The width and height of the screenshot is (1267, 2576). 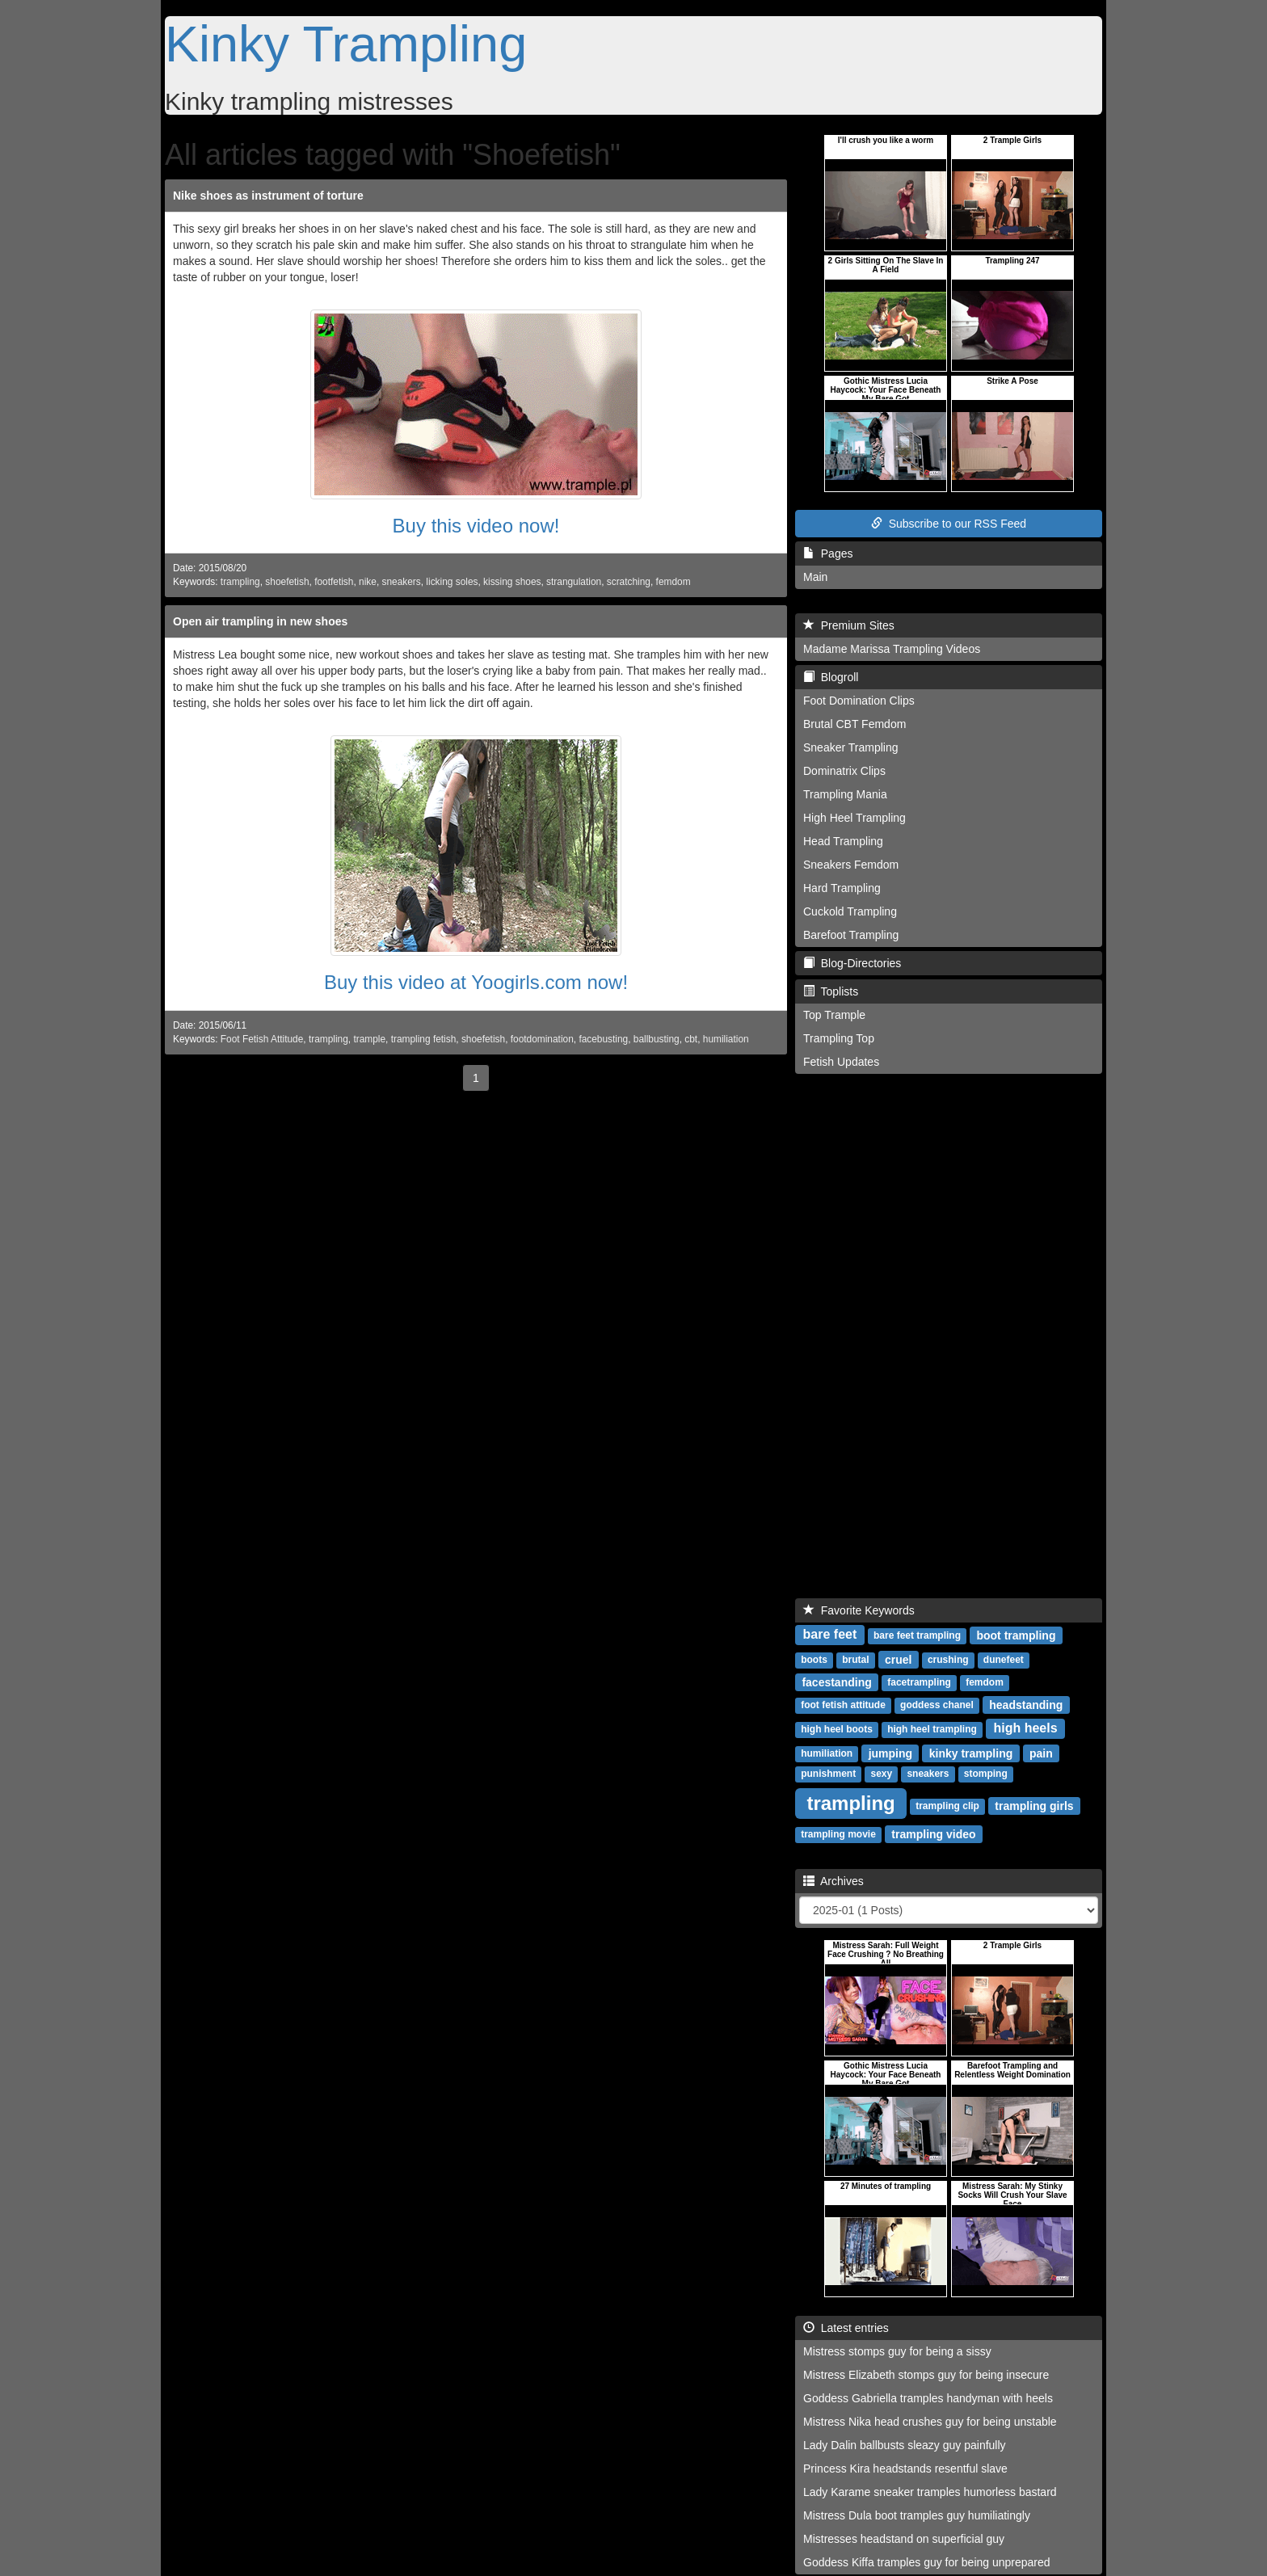 I want to click on Trampling Top, so click(x=838, y=1038).